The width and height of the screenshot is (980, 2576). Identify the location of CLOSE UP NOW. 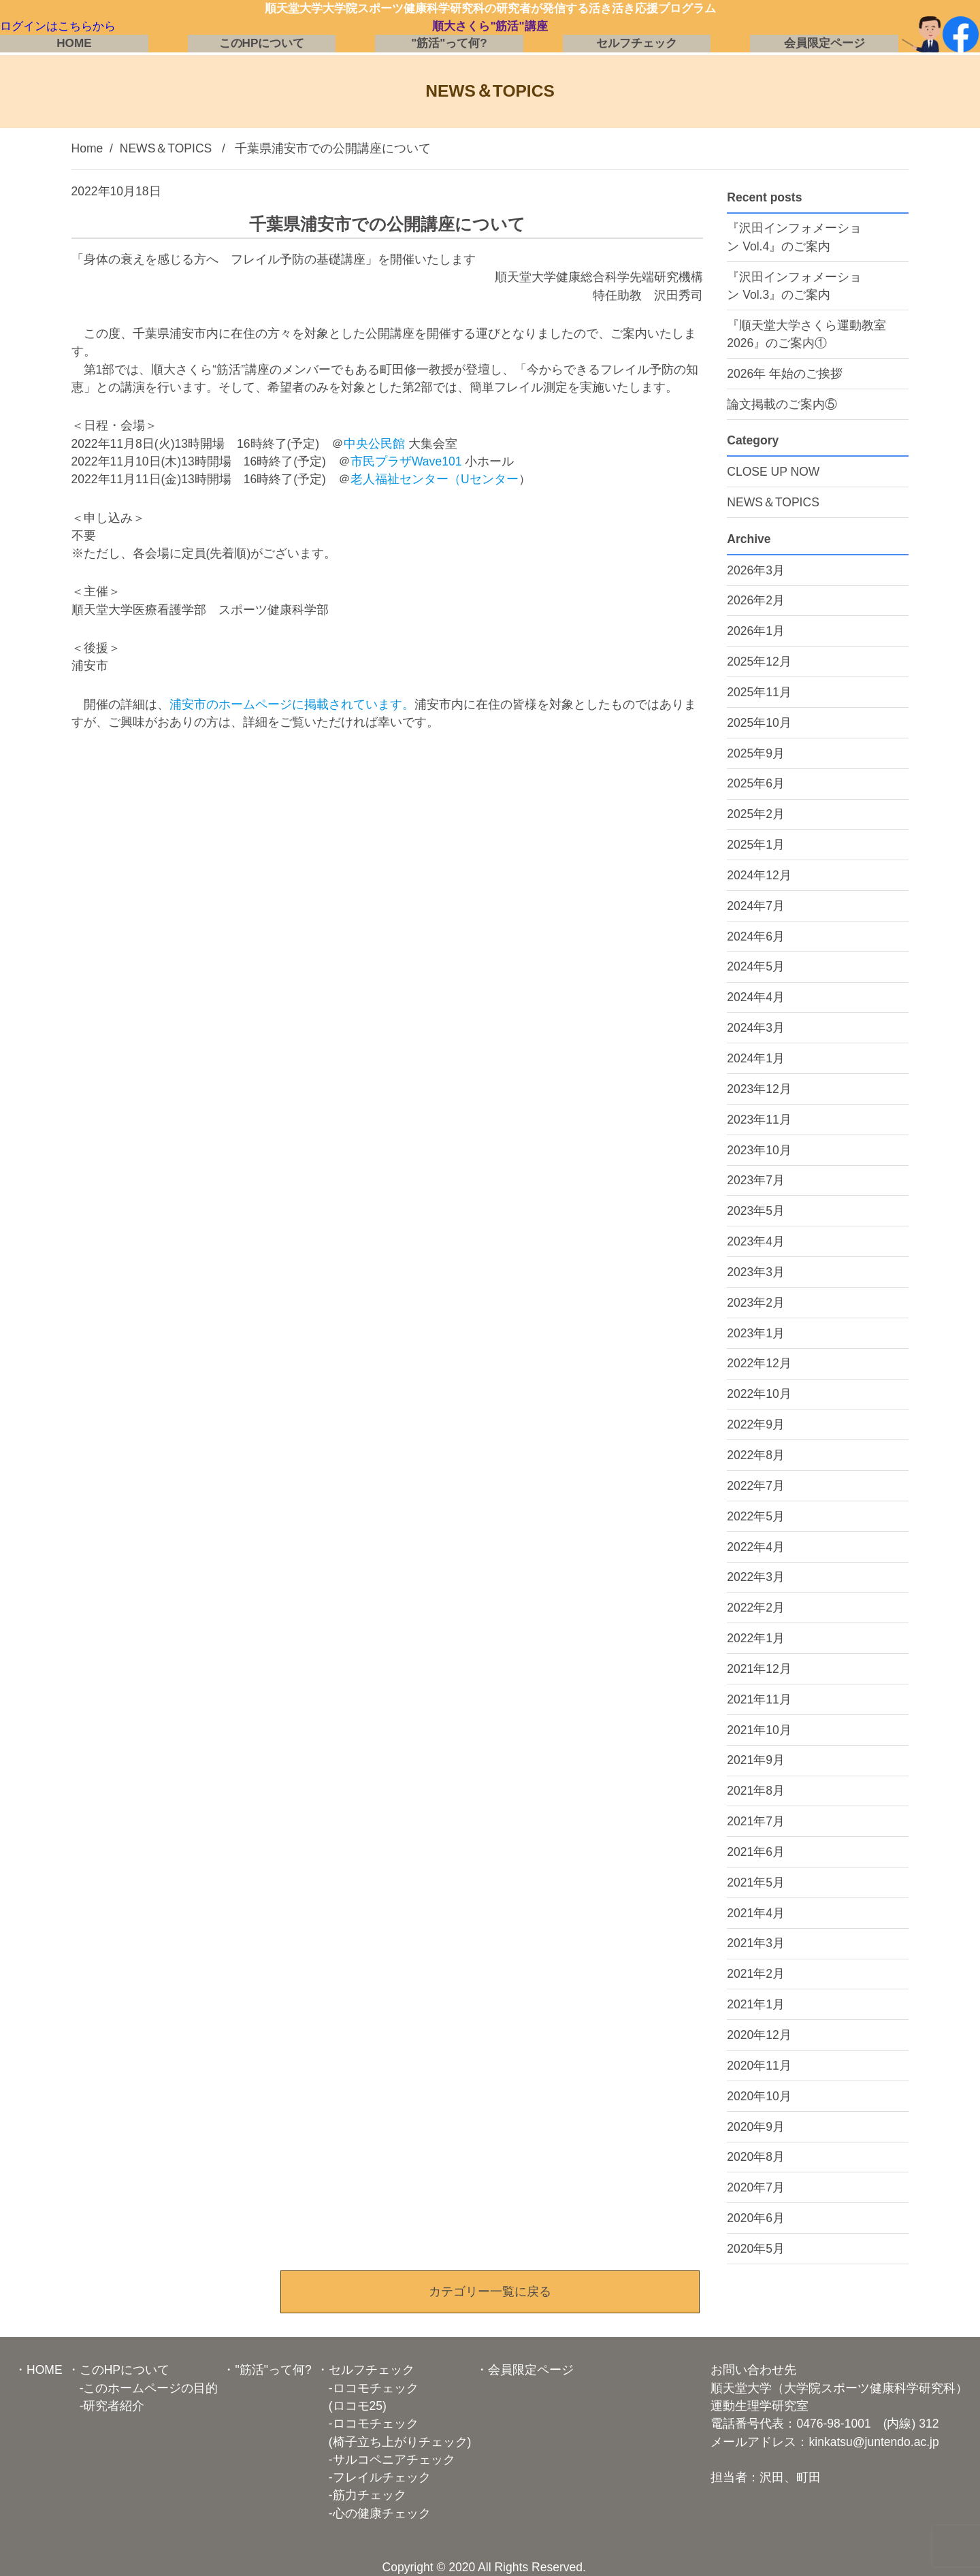
(773, 471).